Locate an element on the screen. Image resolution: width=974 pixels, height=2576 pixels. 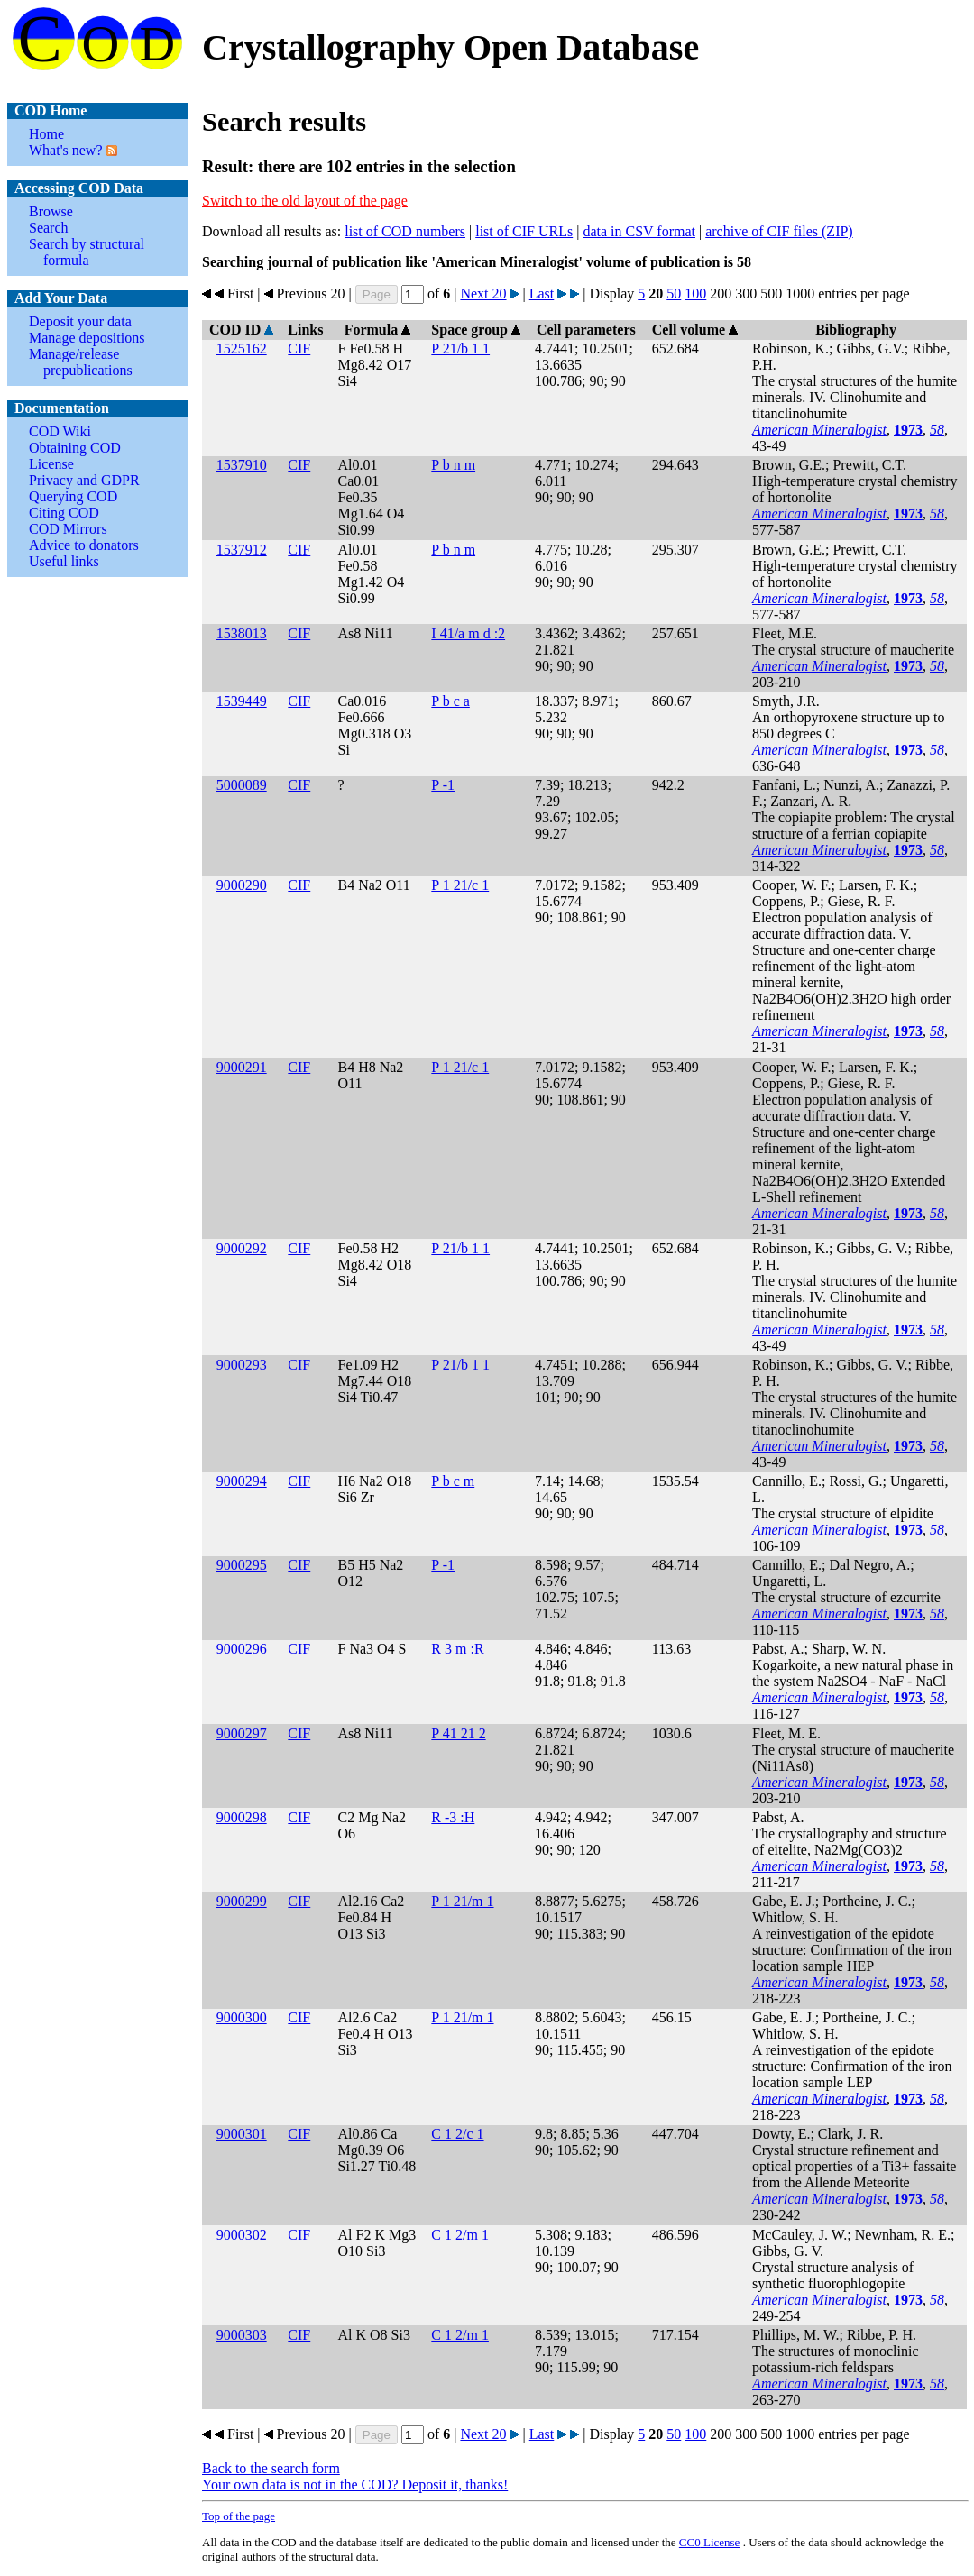
50 is located at coordinates (673, 293).